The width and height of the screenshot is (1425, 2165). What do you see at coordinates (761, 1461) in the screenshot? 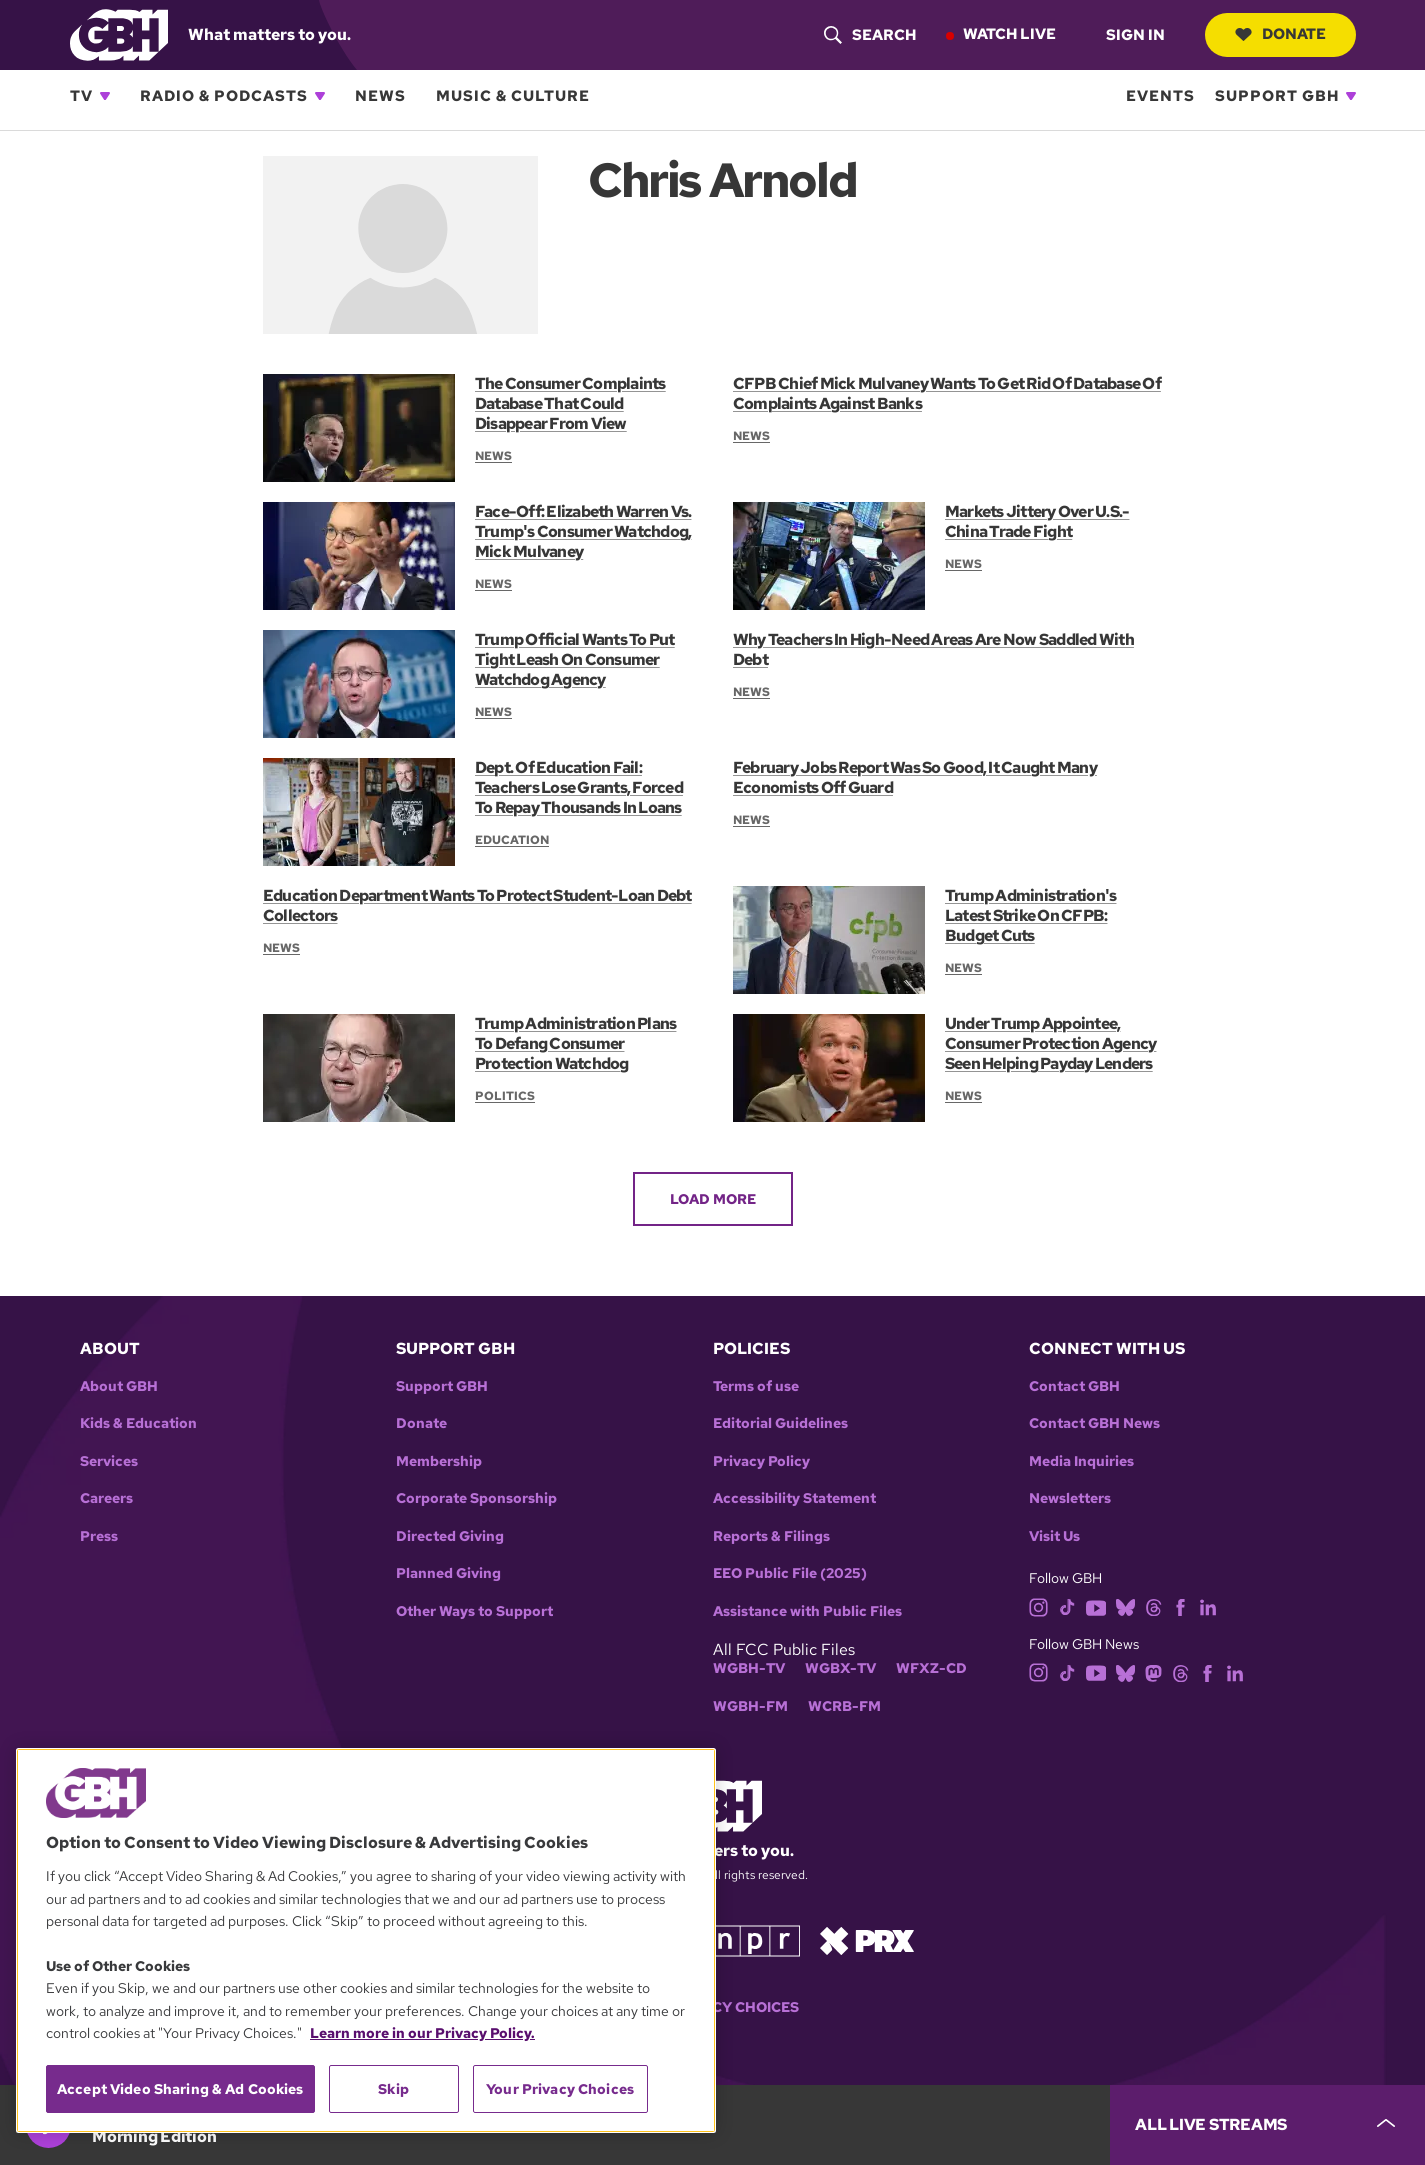
I see `Privacy Policy` at bounding box center [761, 1461].